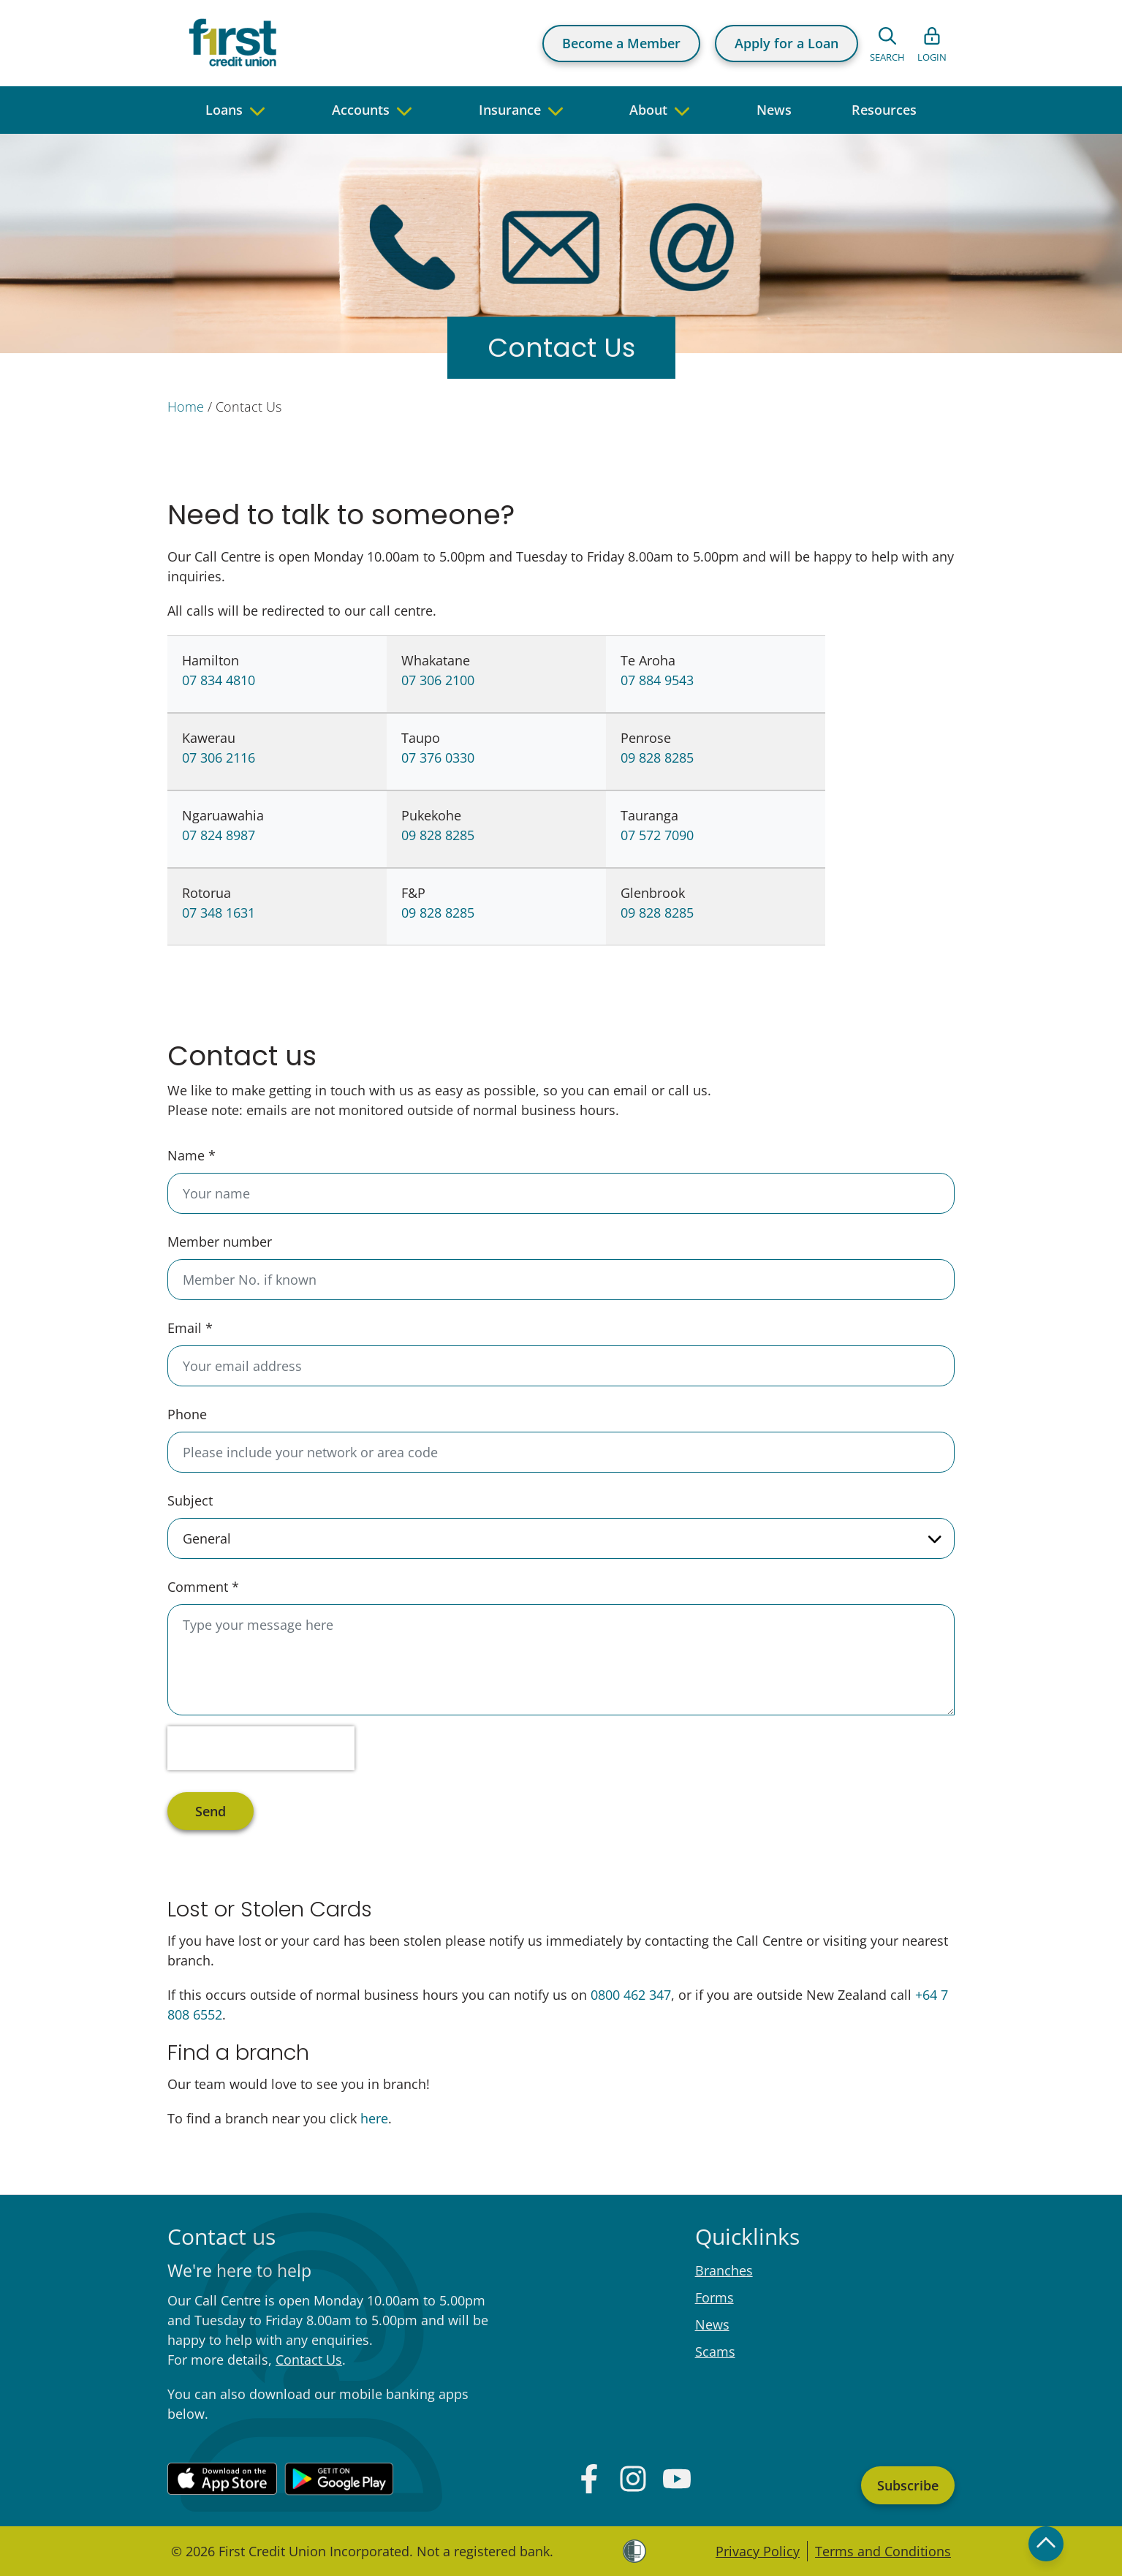  I want to click on 07 824 8987, so click(218, 835).